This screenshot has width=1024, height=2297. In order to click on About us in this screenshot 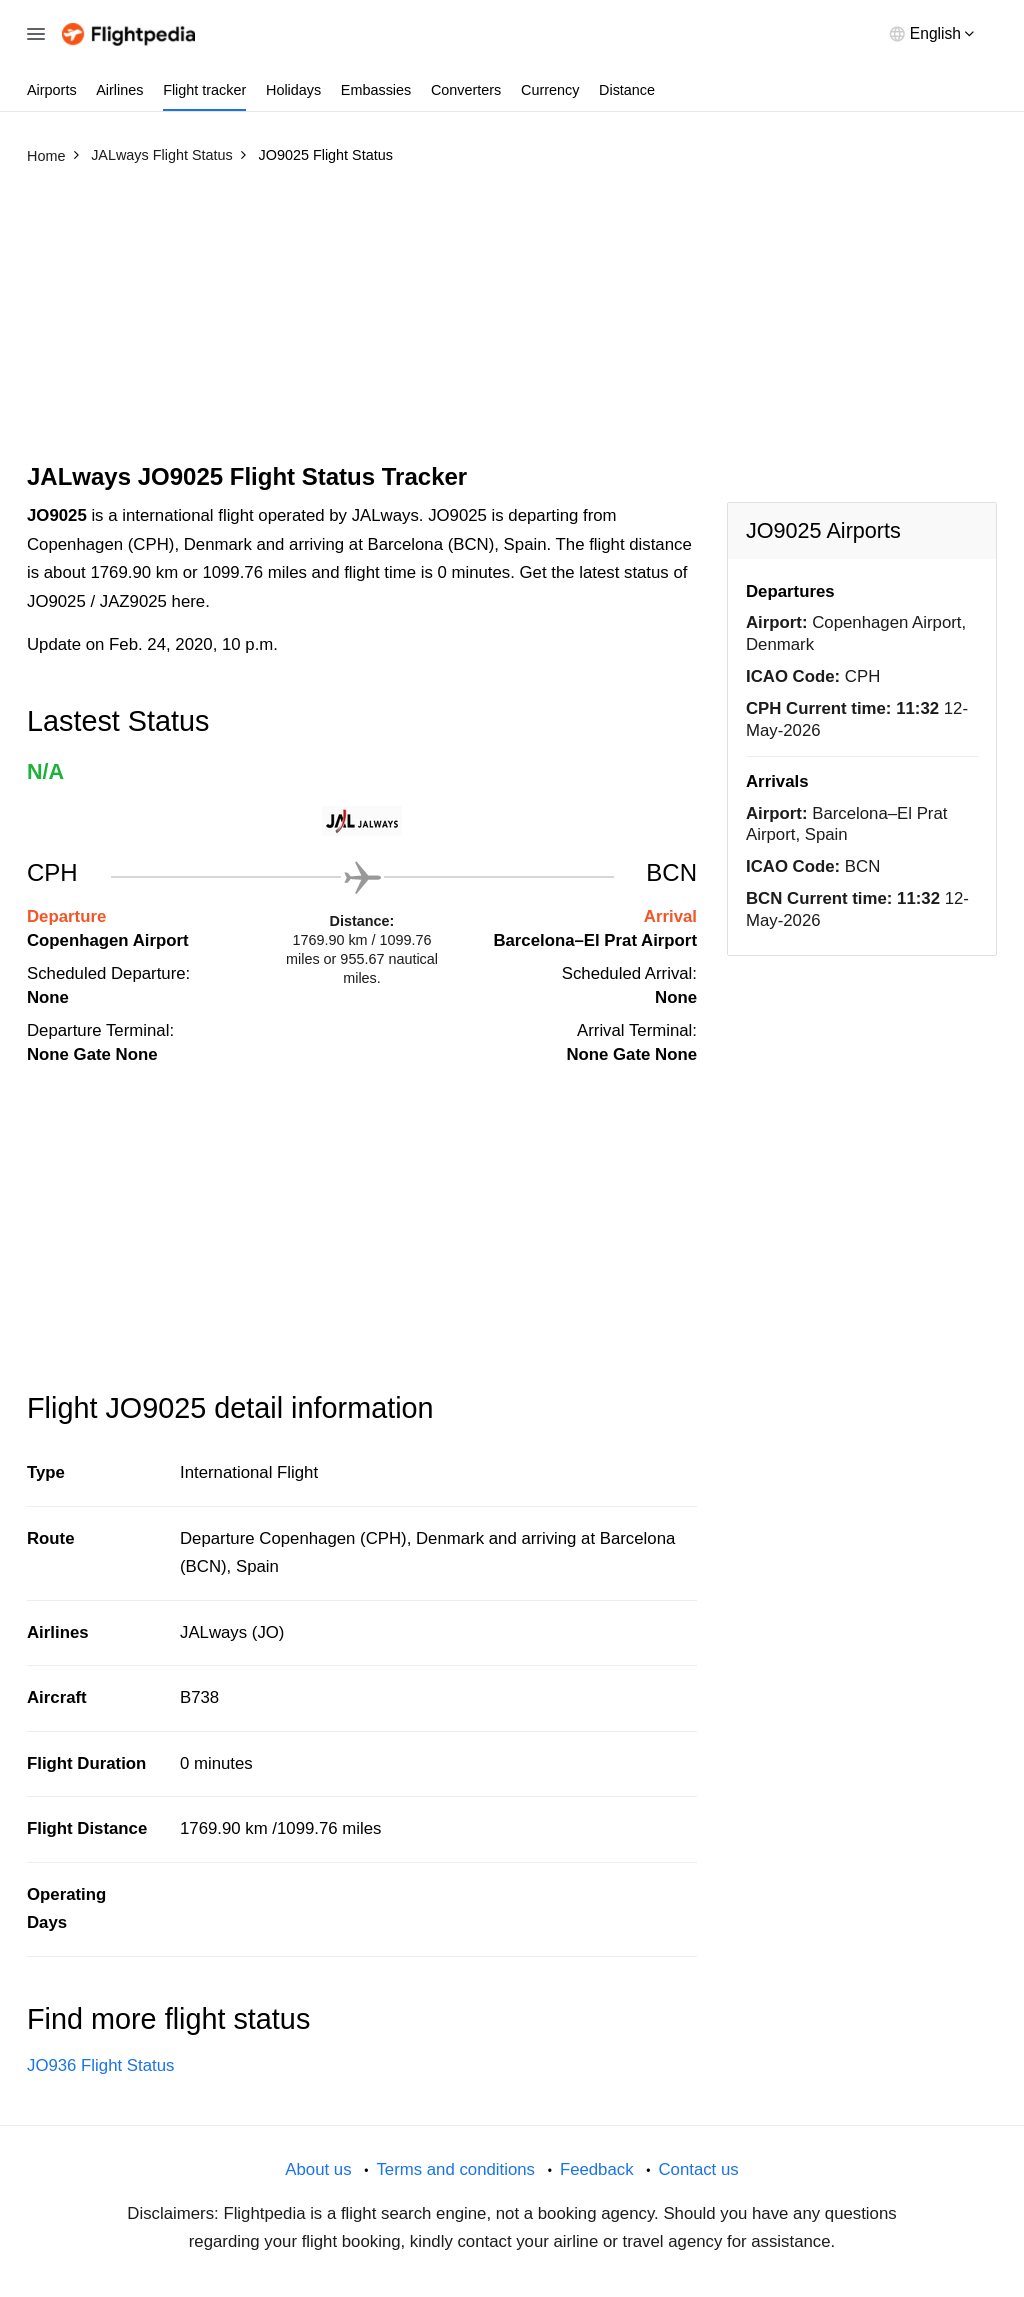, I will do `click(318, 2169)`.